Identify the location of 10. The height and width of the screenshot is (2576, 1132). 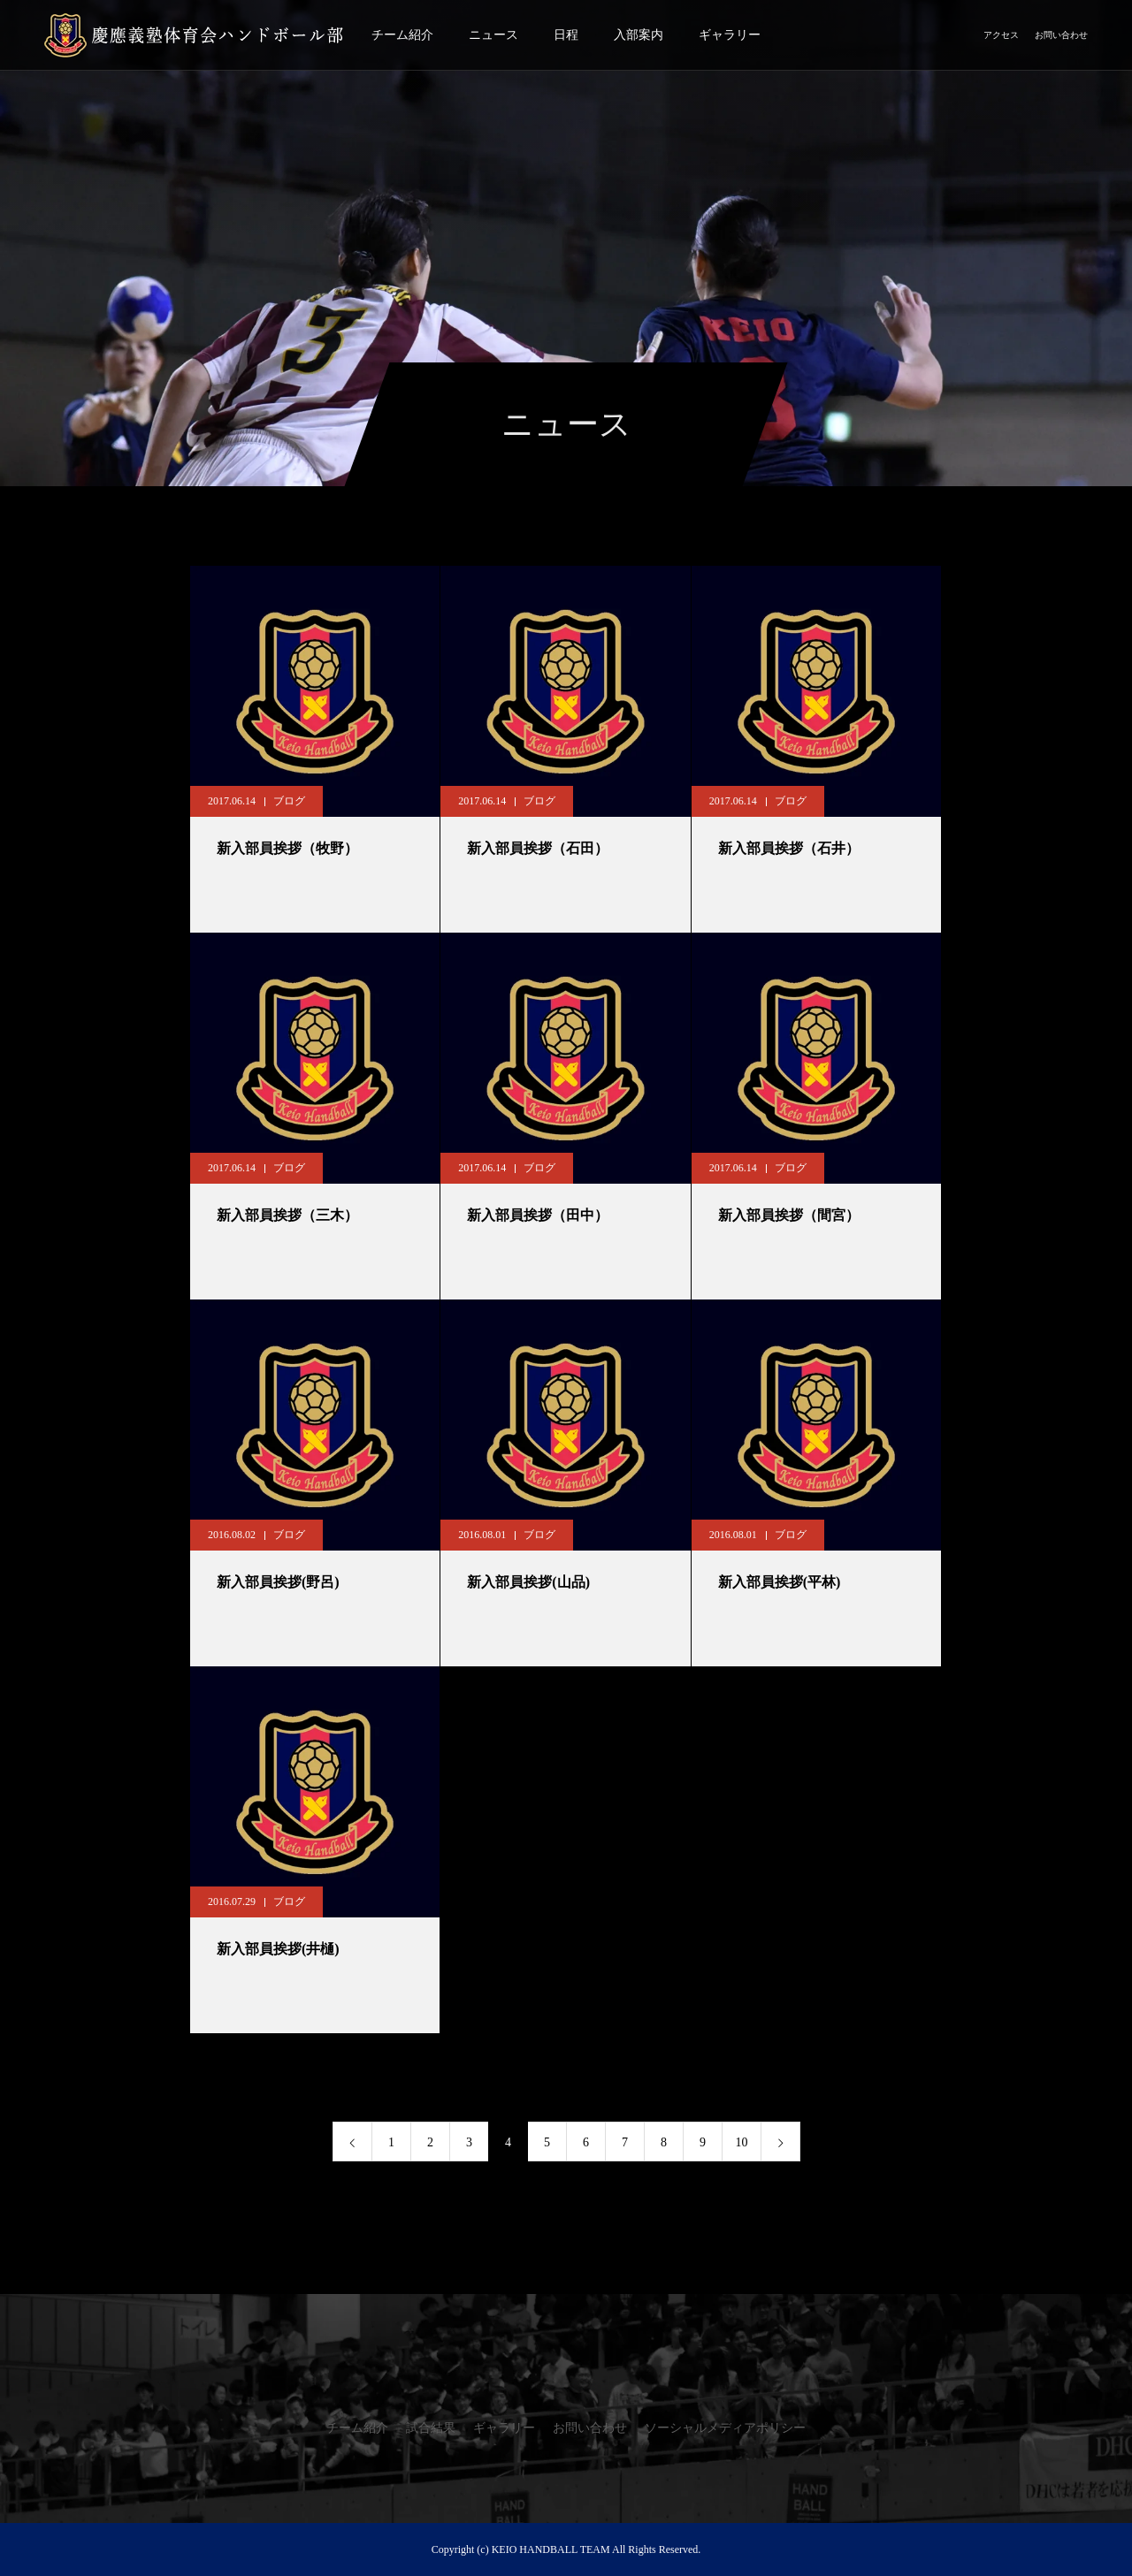
(742, 2142).